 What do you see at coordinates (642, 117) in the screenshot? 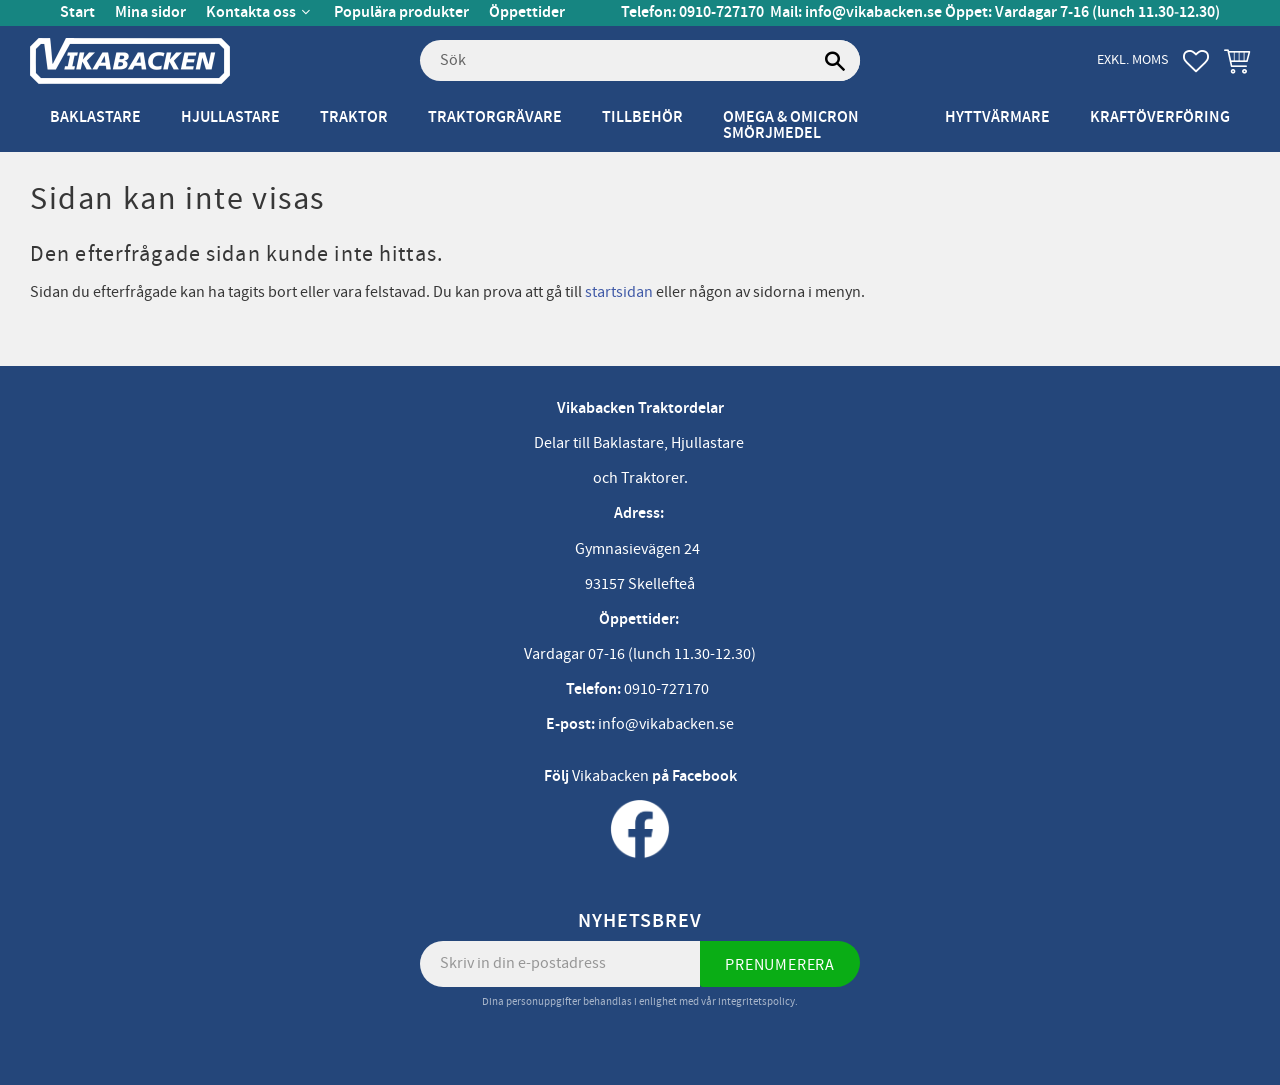
I see `Tillbehör [menuitem]` at bounding box center [642, 117].